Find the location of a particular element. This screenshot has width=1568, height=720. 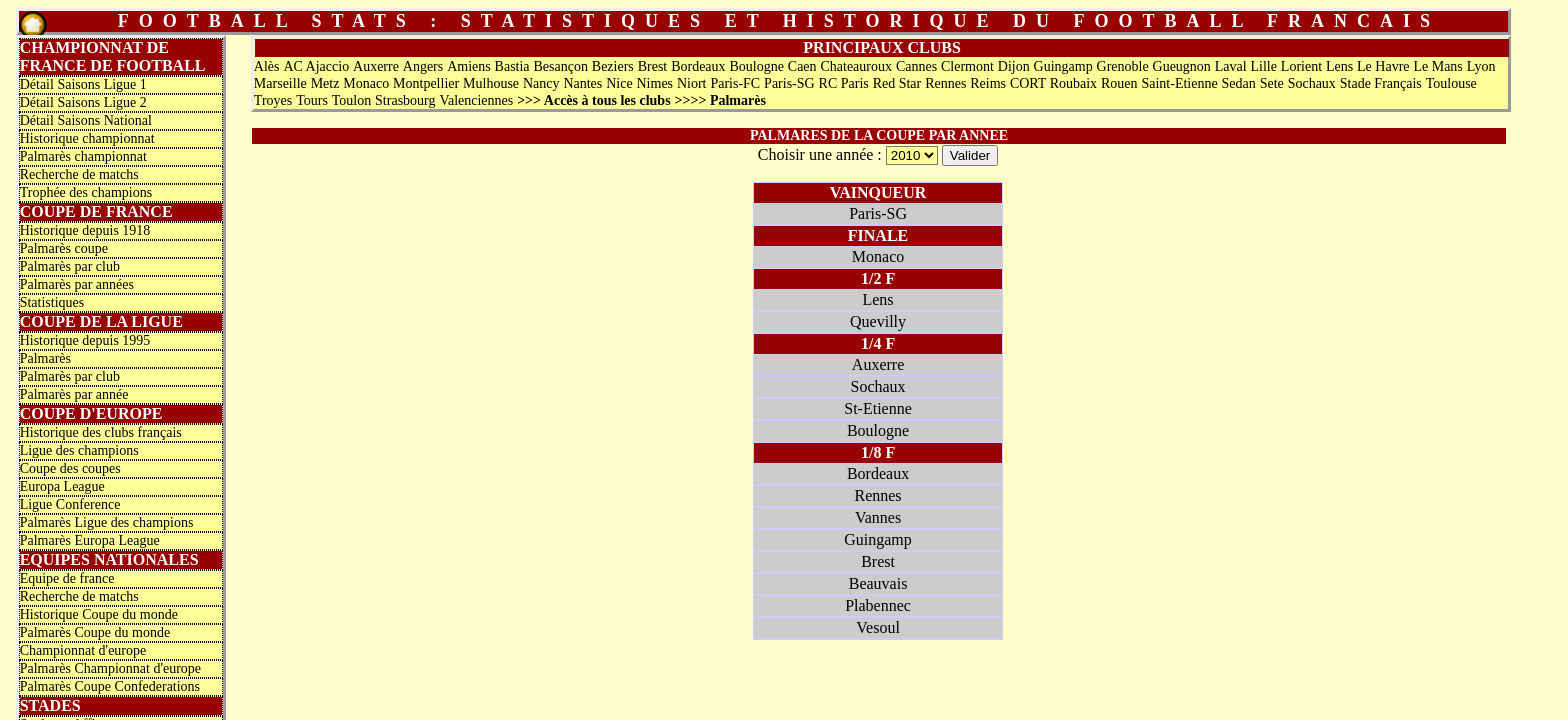

Coupe des coupes is located at coordinates (70, 468).